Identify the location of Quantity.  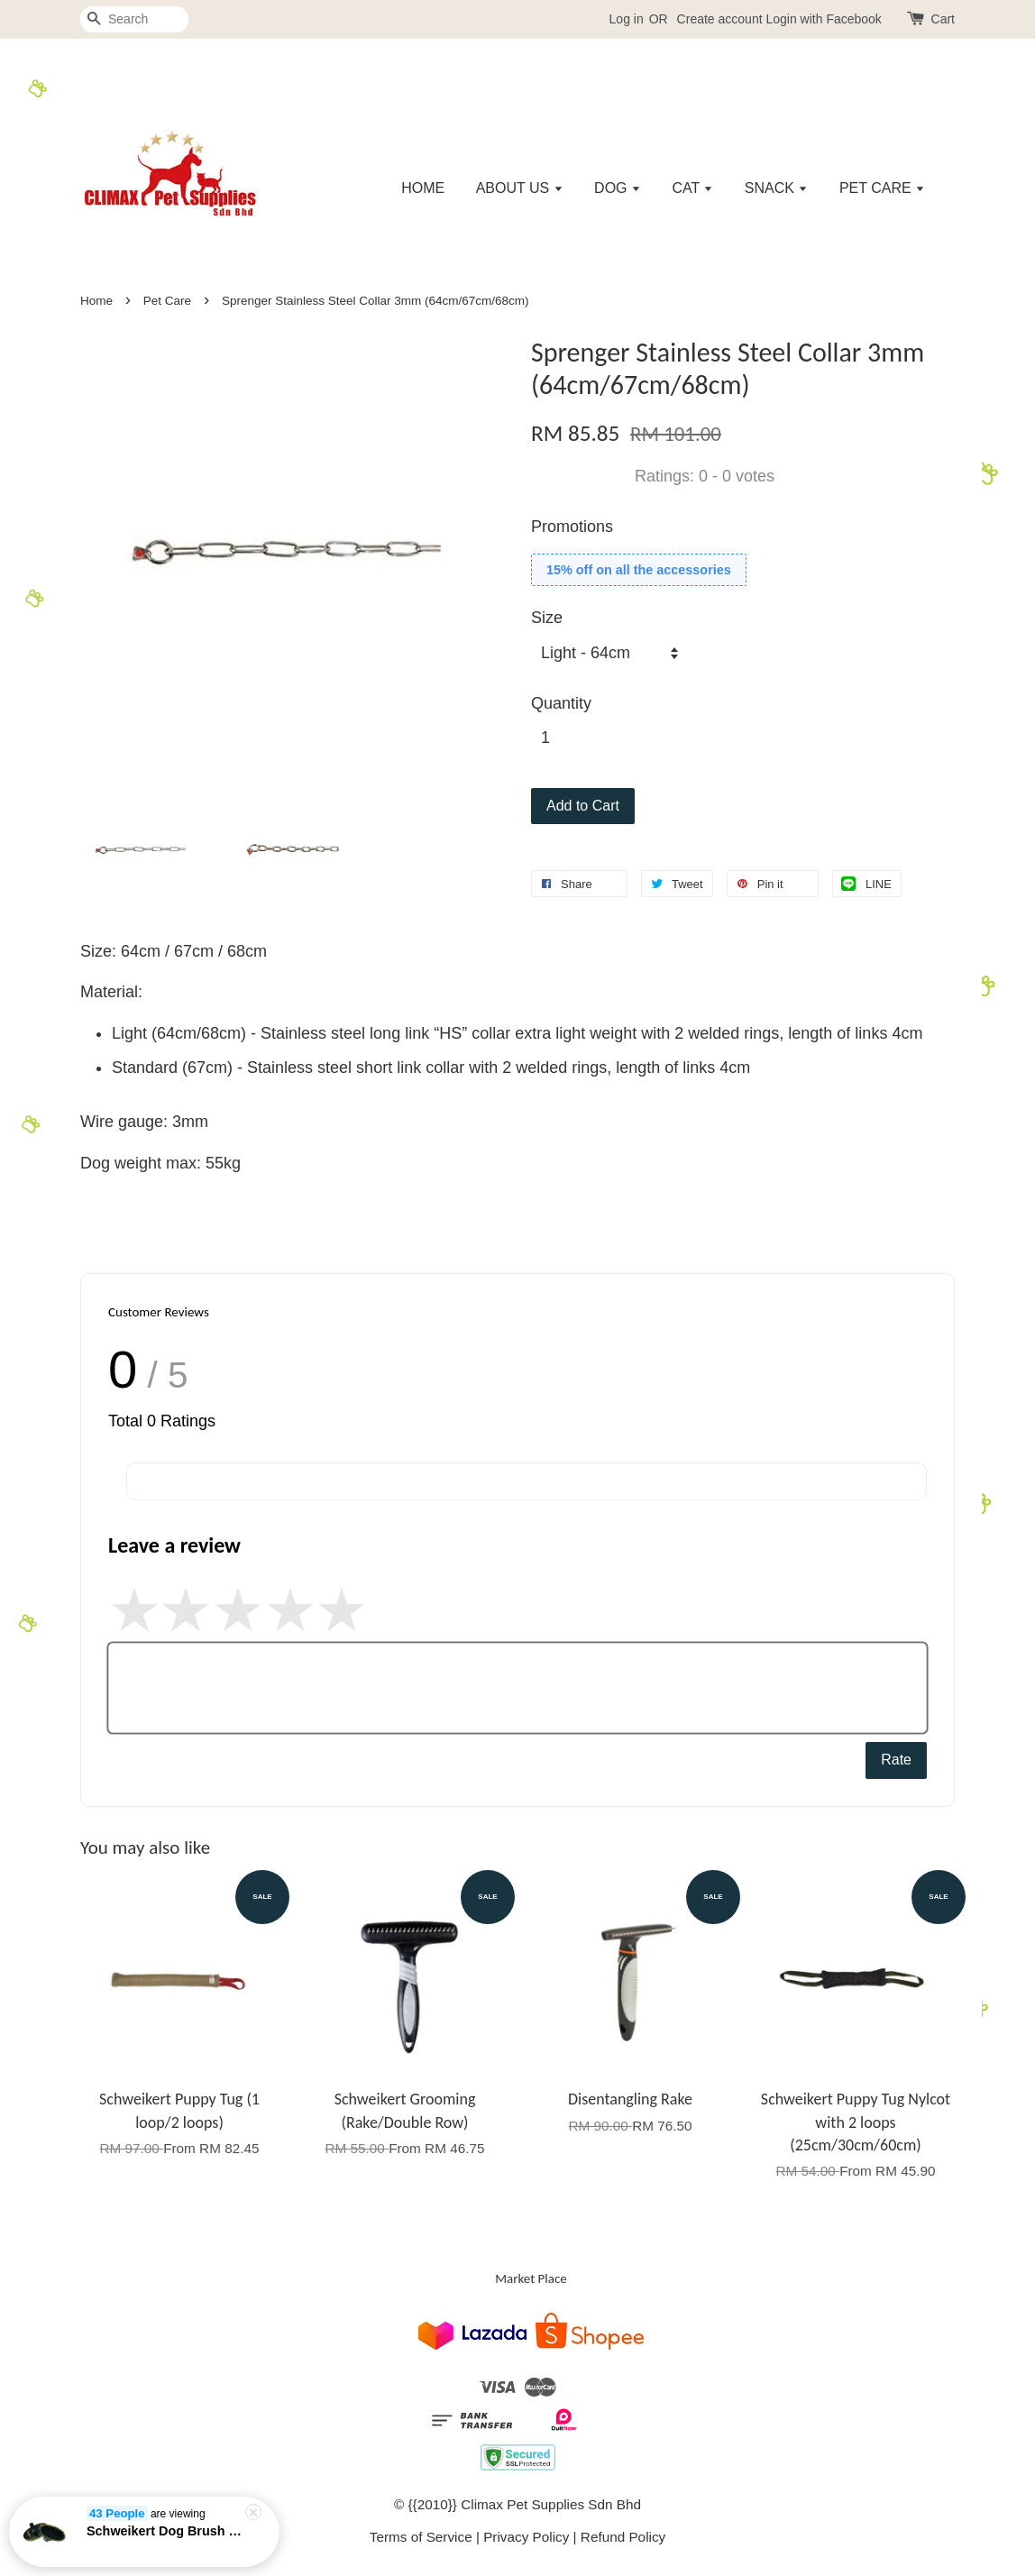
(561, 703).